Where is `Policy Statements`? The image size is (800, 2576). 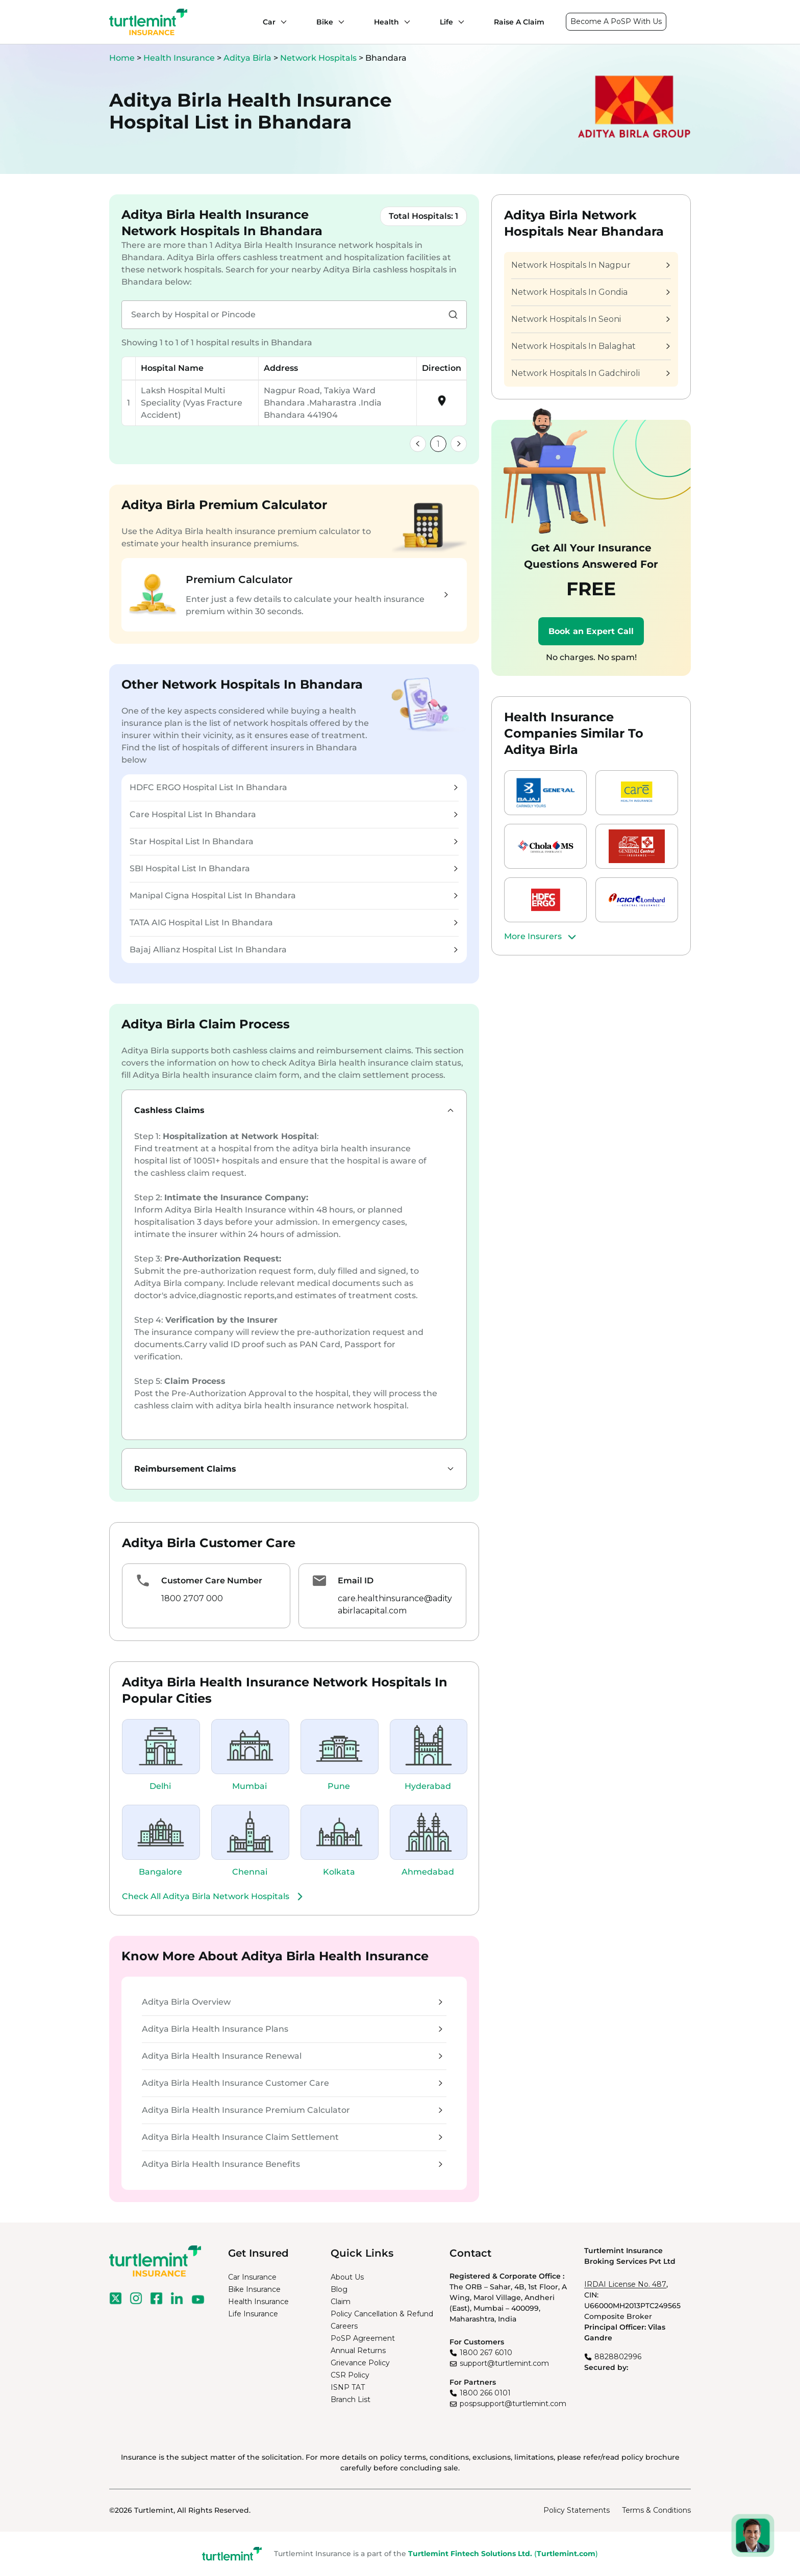
Policy Statements is located at coordinates (576, 2510).